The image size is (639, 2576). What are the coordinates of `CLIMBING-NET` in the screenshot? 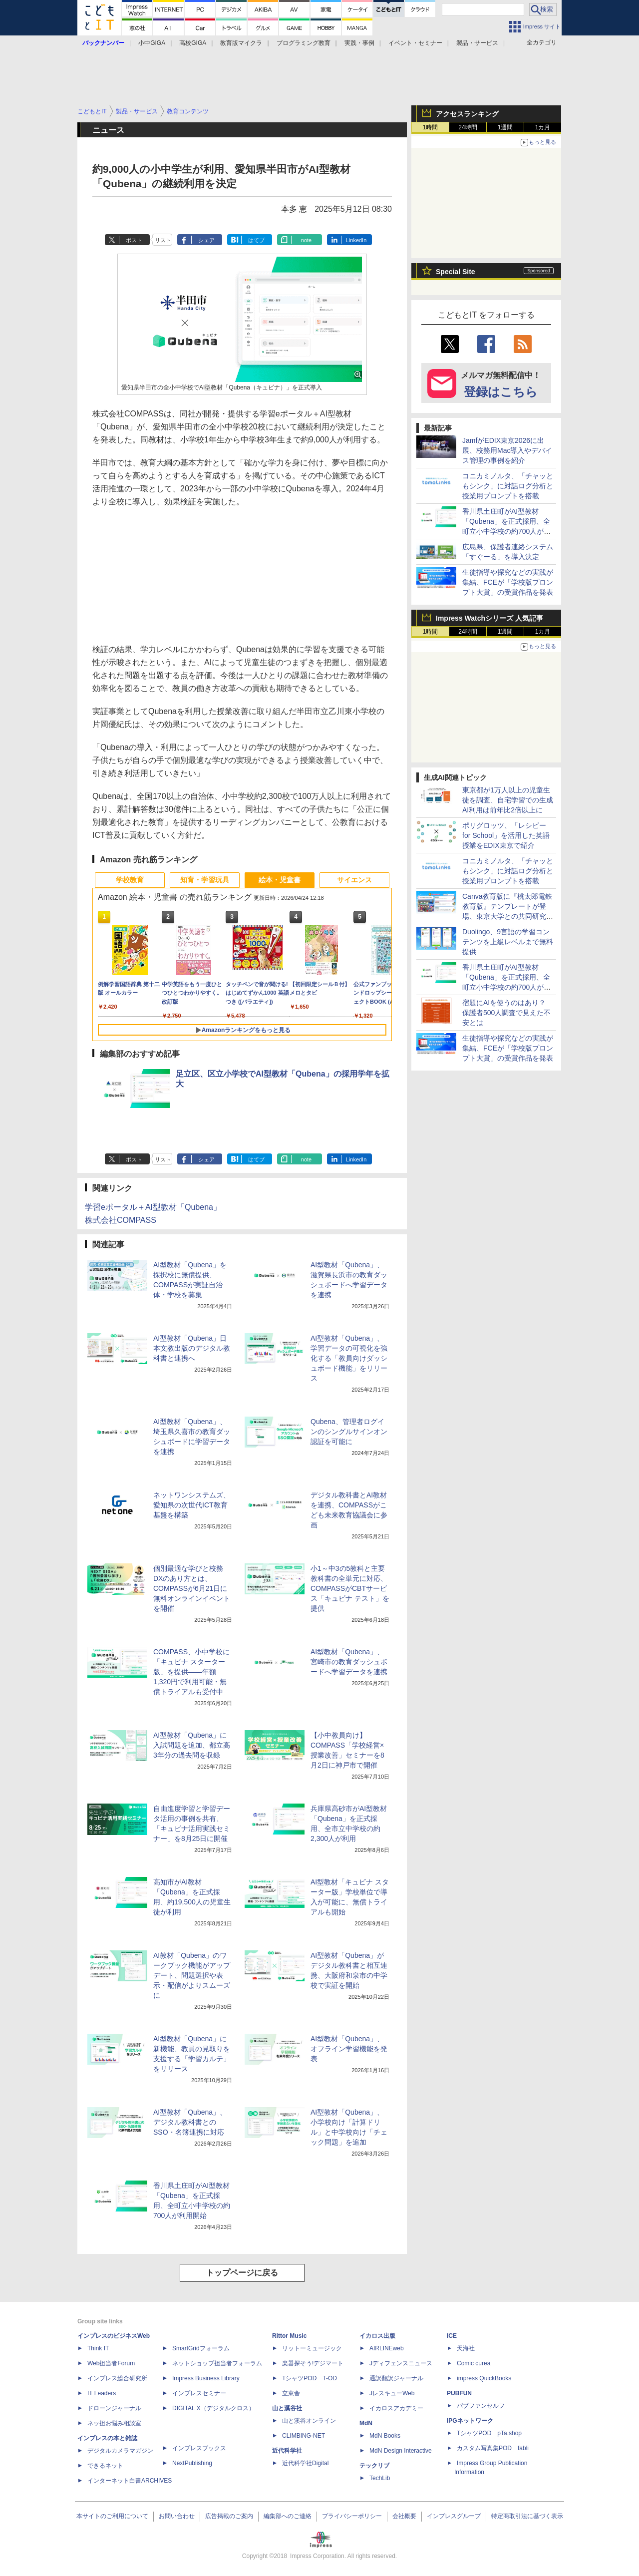 It's located at (303, 2435).